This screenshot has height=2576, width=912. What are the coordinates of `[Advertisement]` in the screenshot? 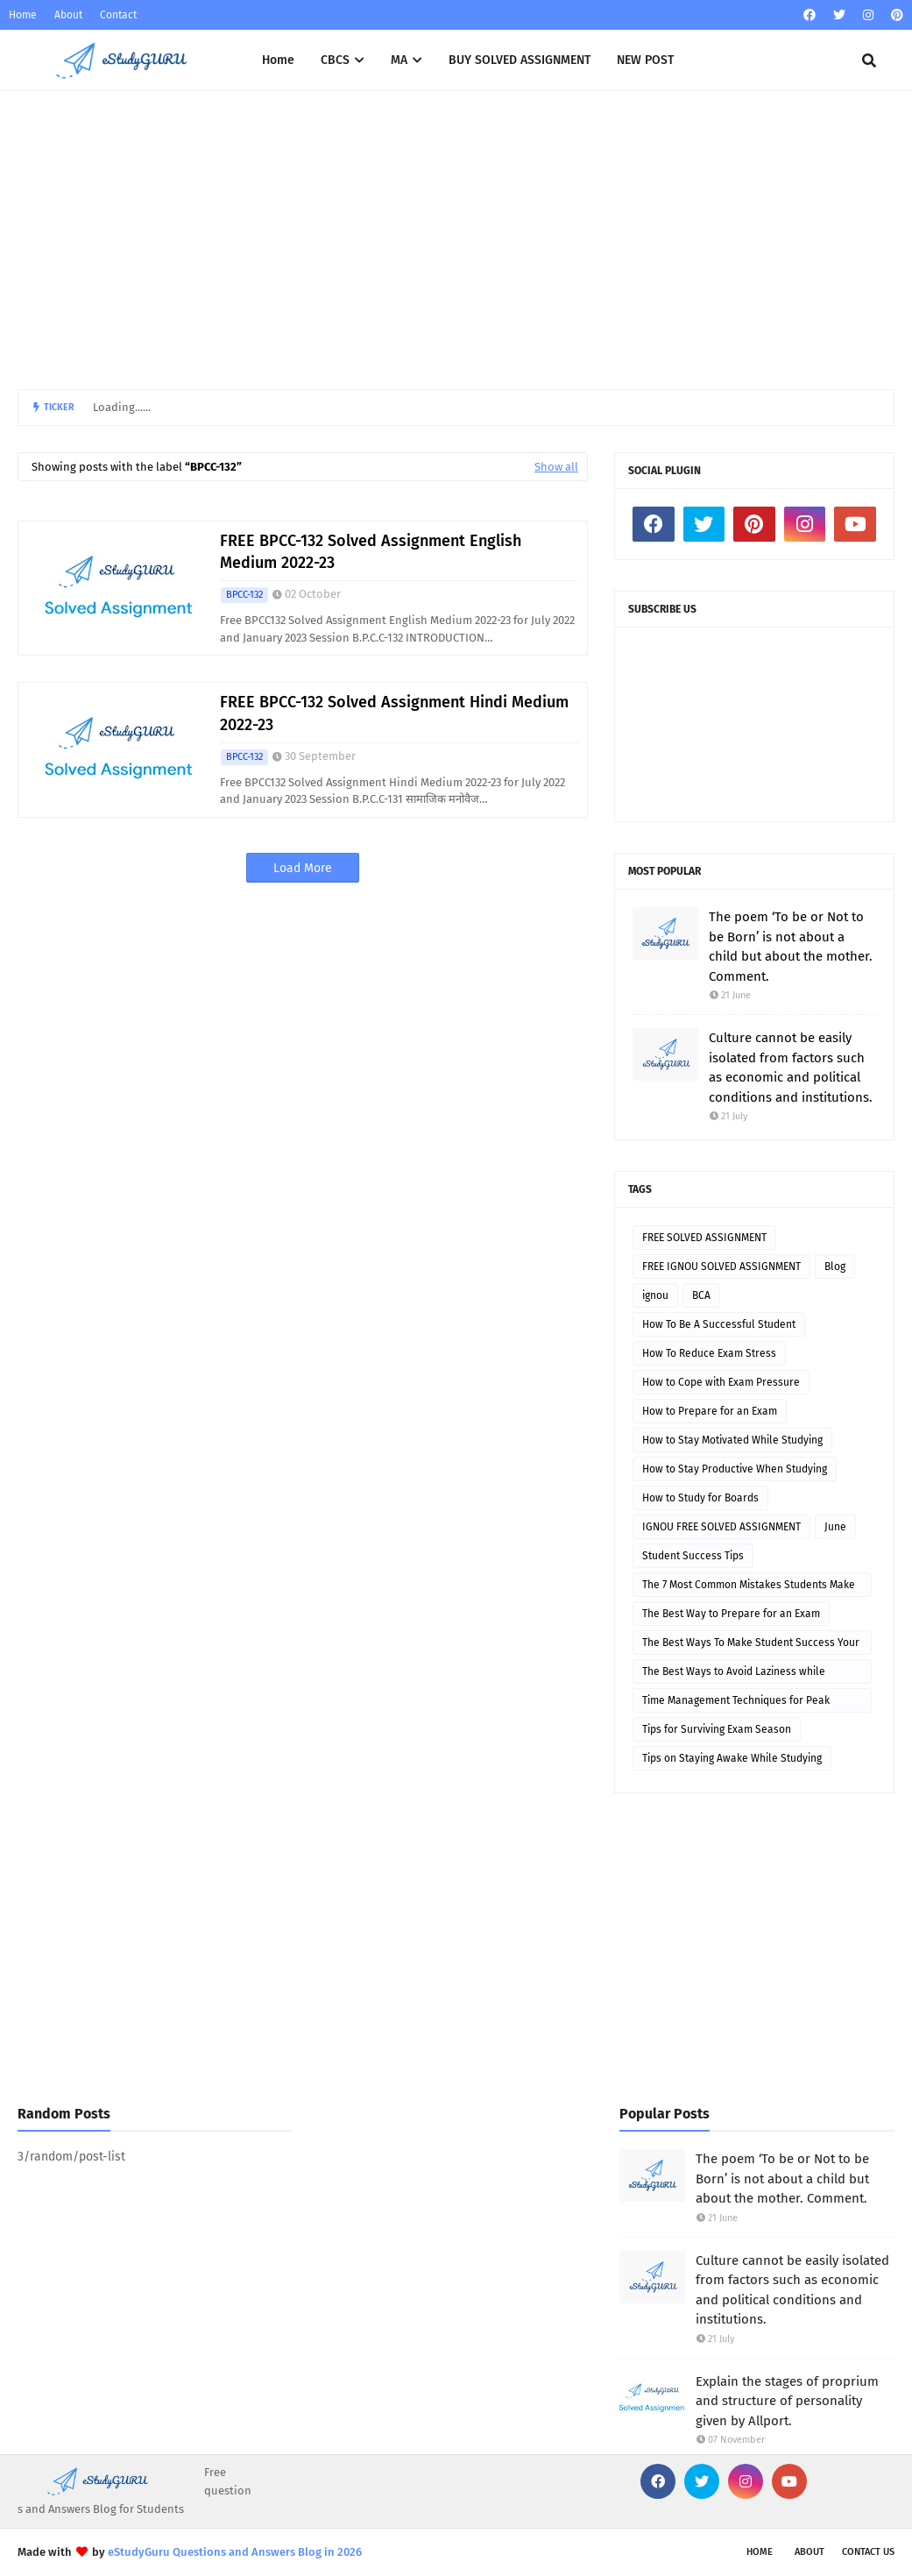 It's located at (456, 240).